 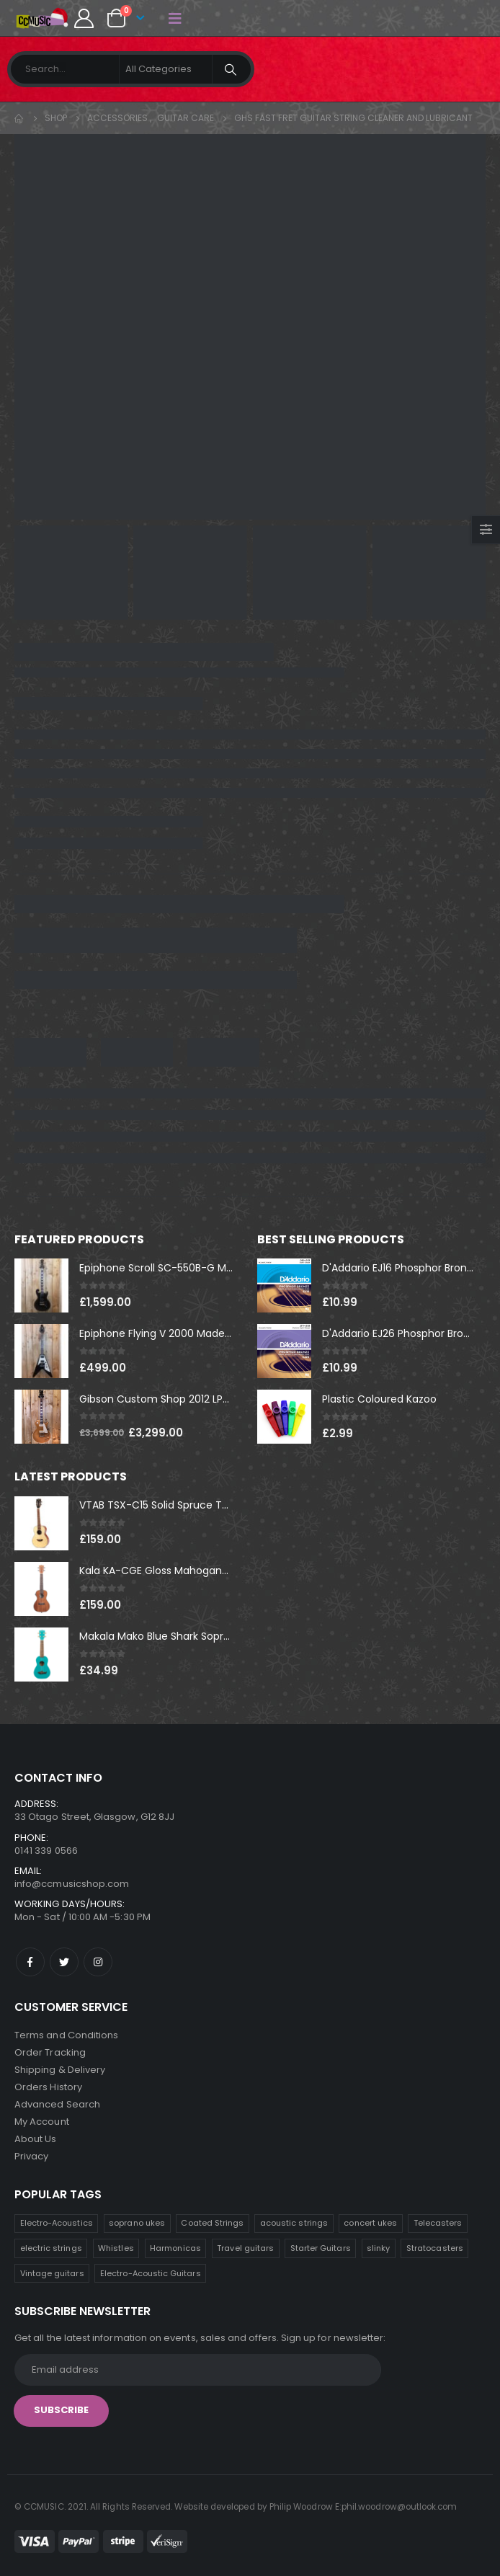 I want to click on Twitter, so click(x=64, y=1961).